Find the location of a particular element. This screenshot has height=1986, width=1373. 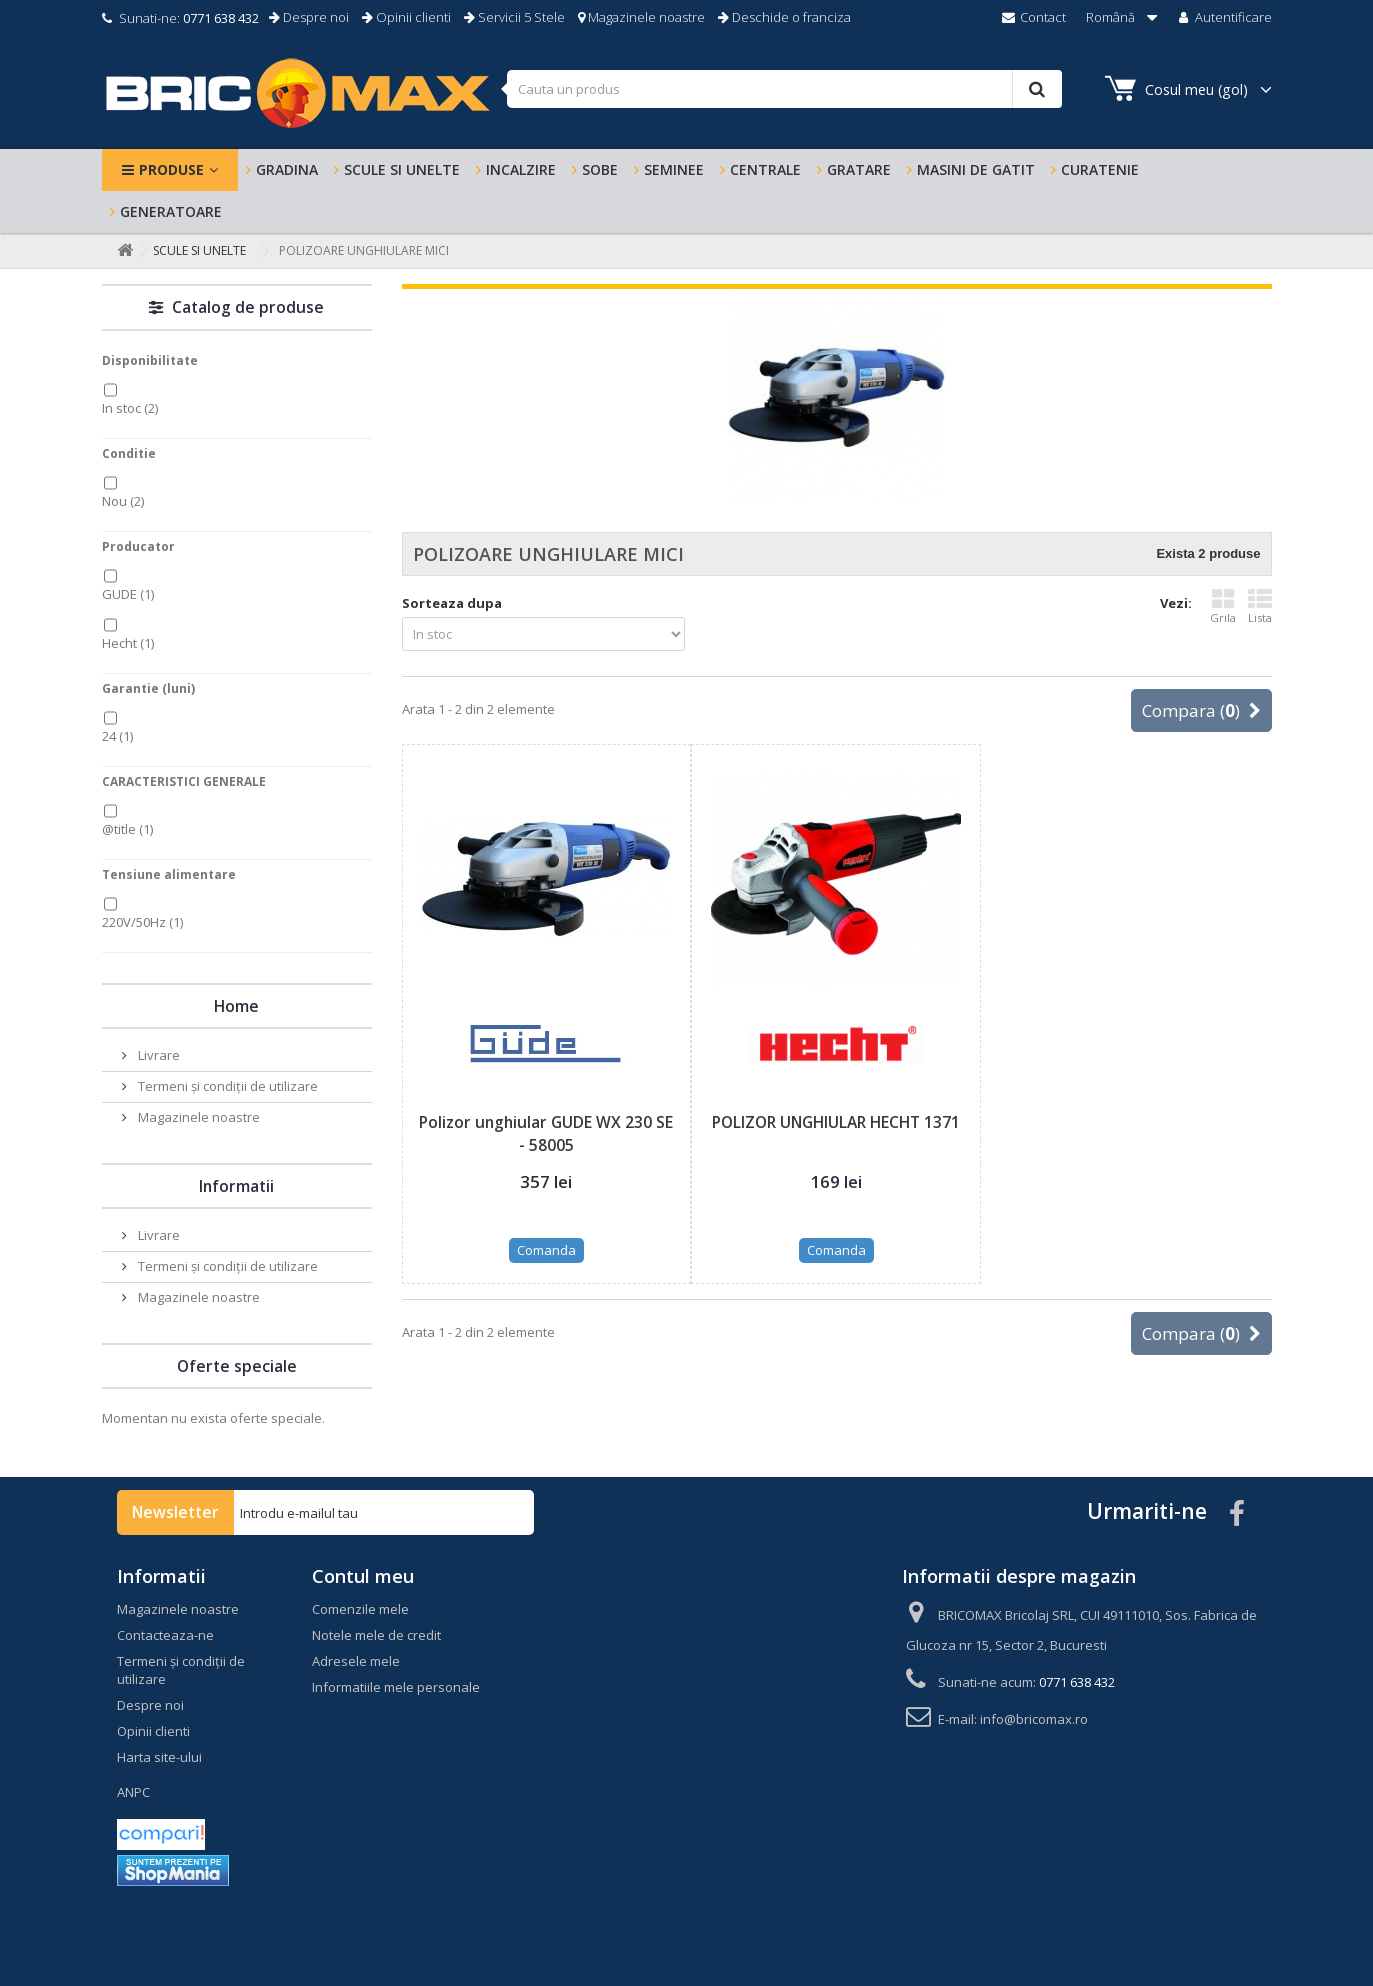

Hecht is located at coordinates (128, 643).